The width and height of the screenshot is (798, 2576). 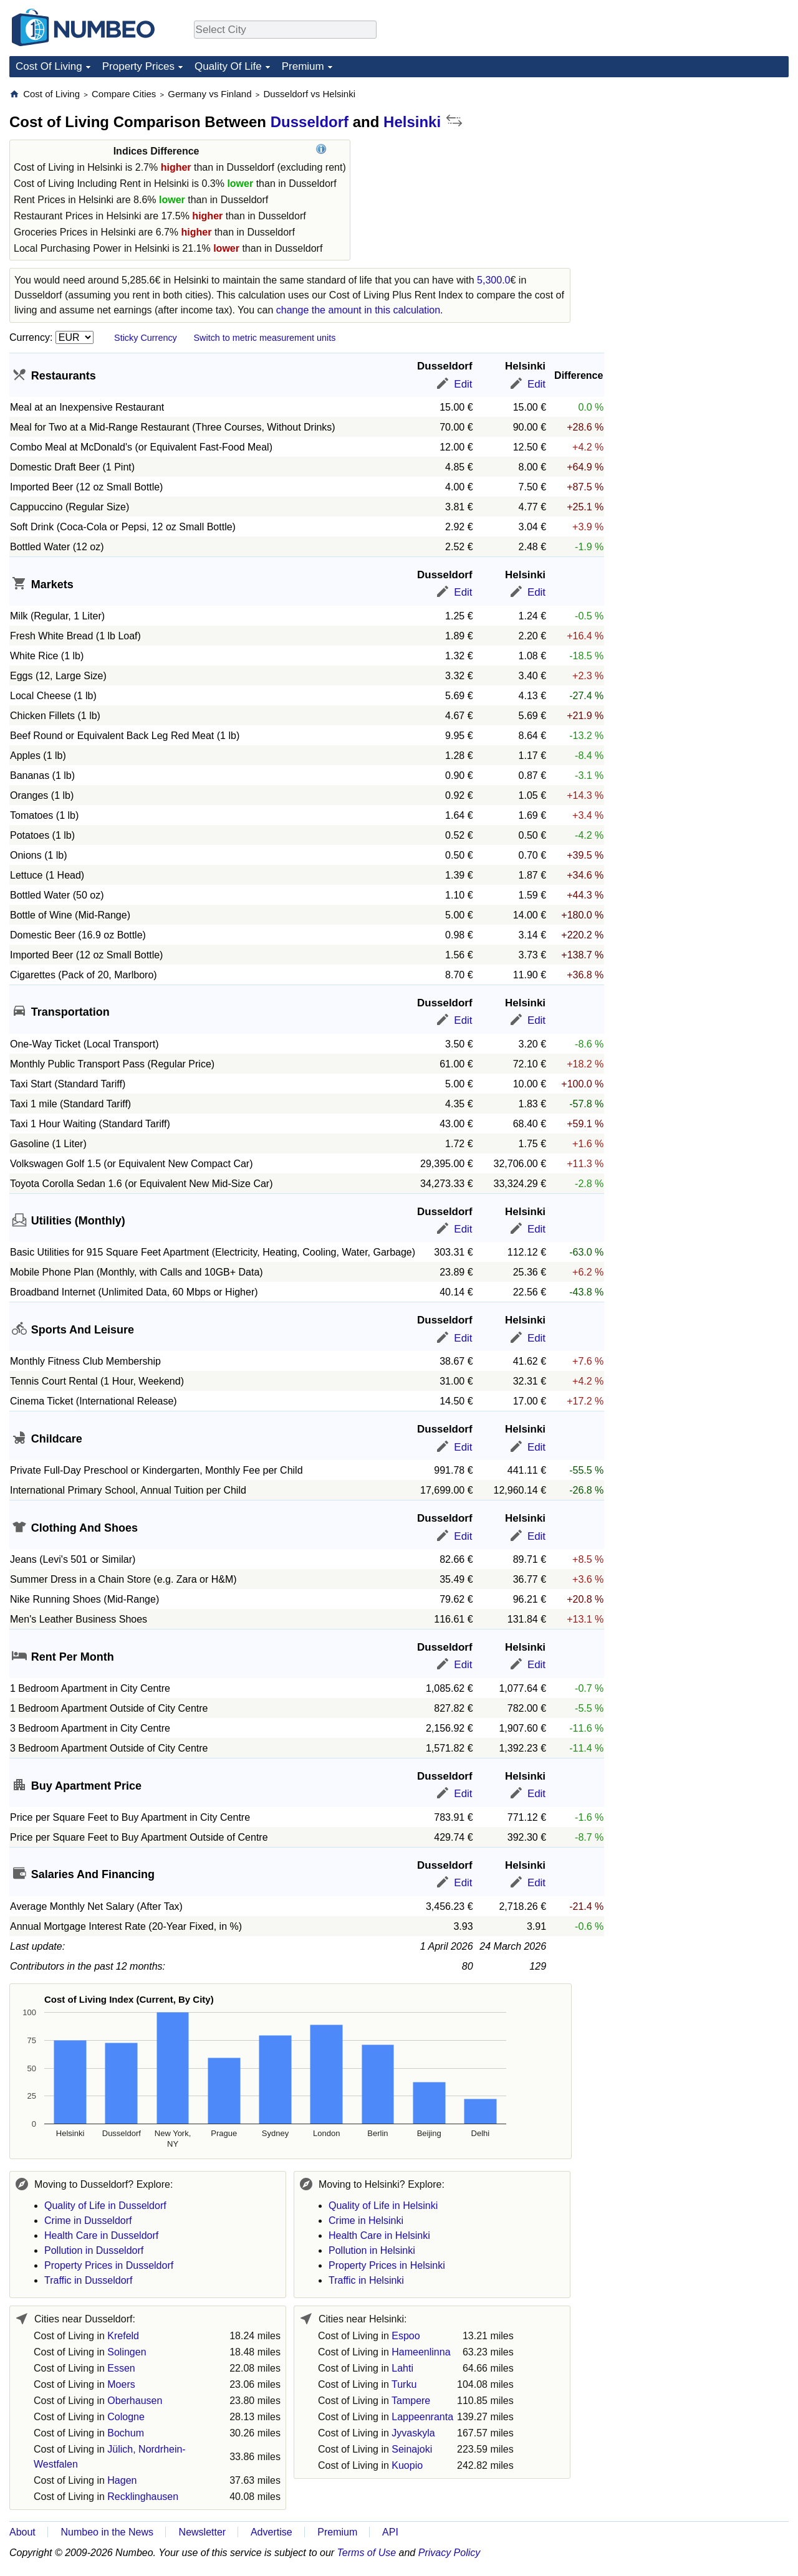 I want to click on Property Prices in Dusseldorf, so click(x=108, y=2265).